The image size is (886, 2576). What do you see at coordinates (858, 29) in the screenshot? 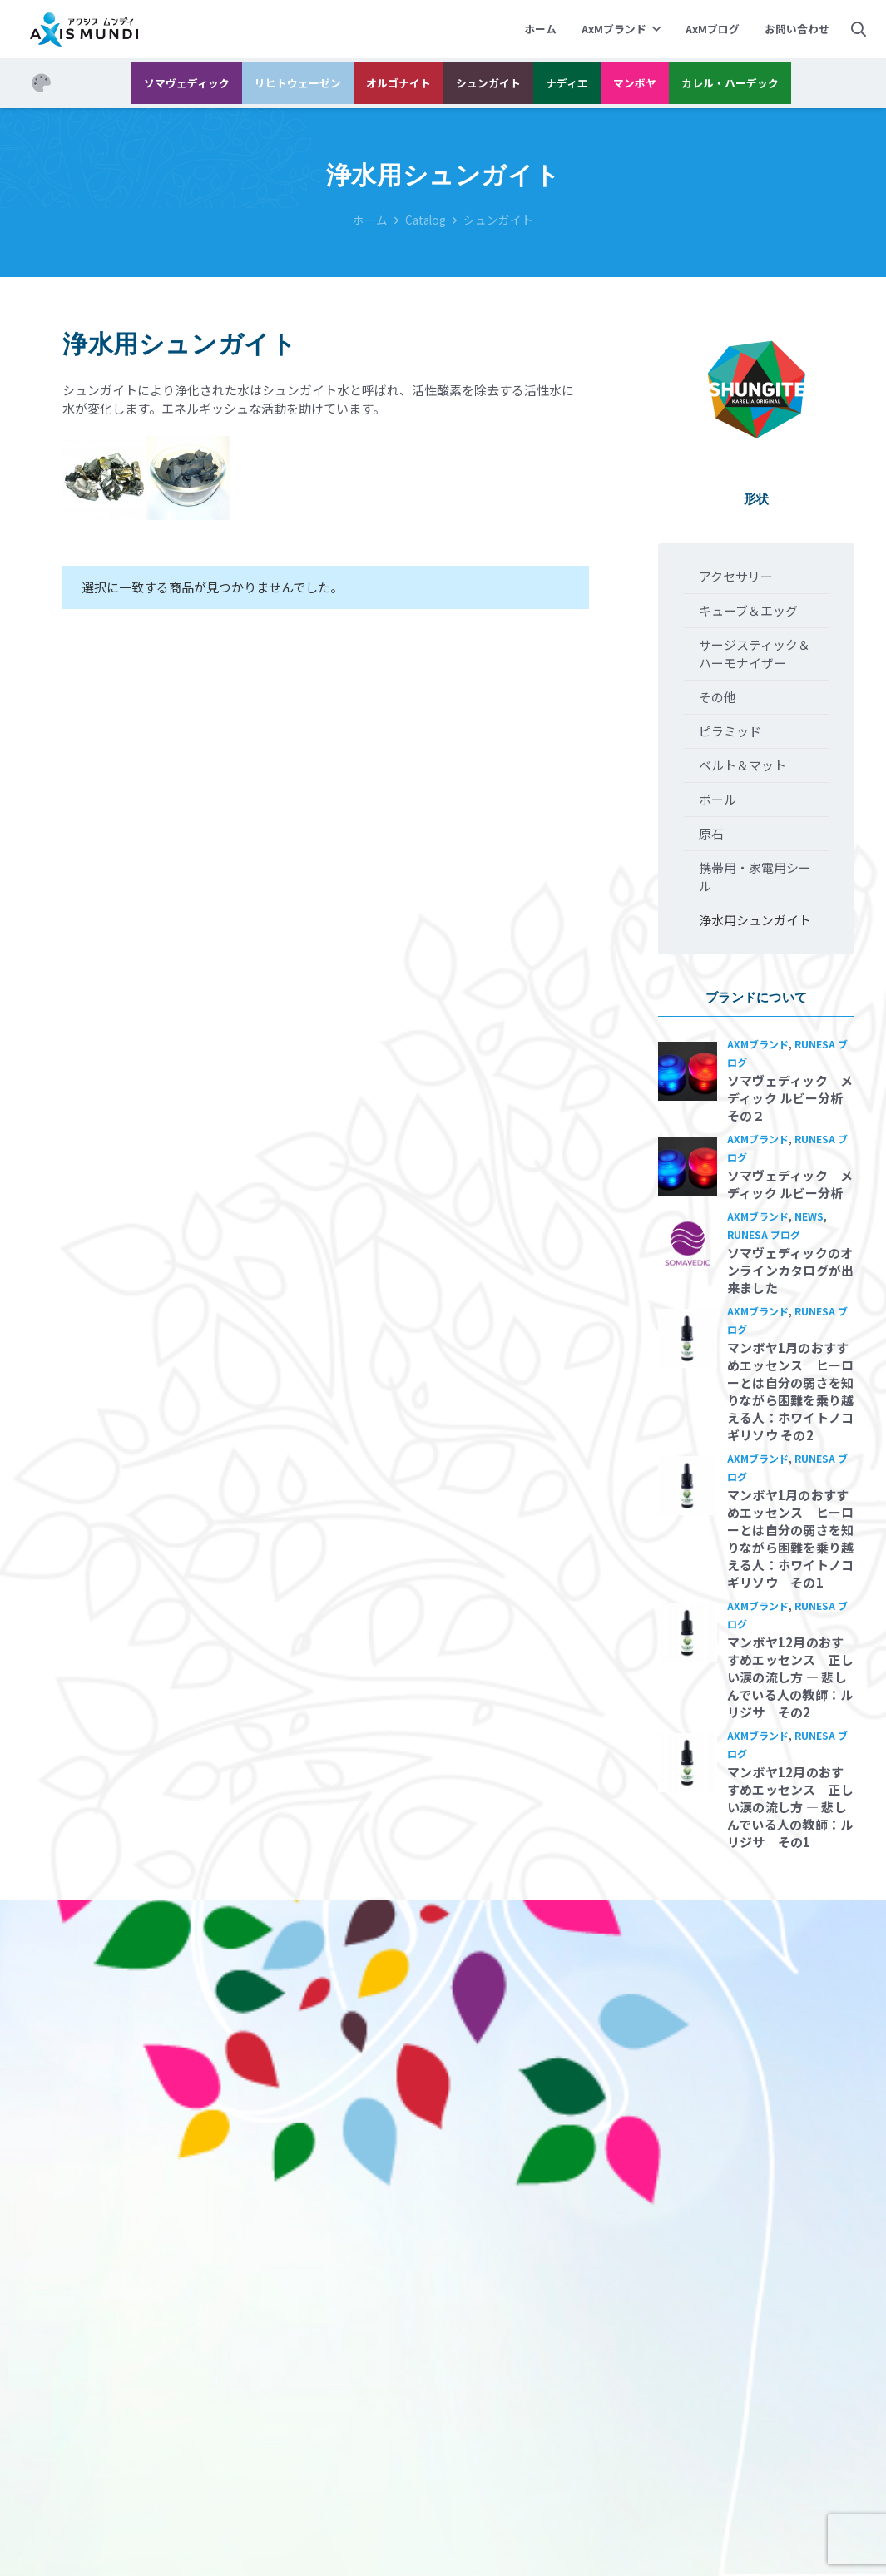
I see `[検索]` at bounding box center [858, 29].